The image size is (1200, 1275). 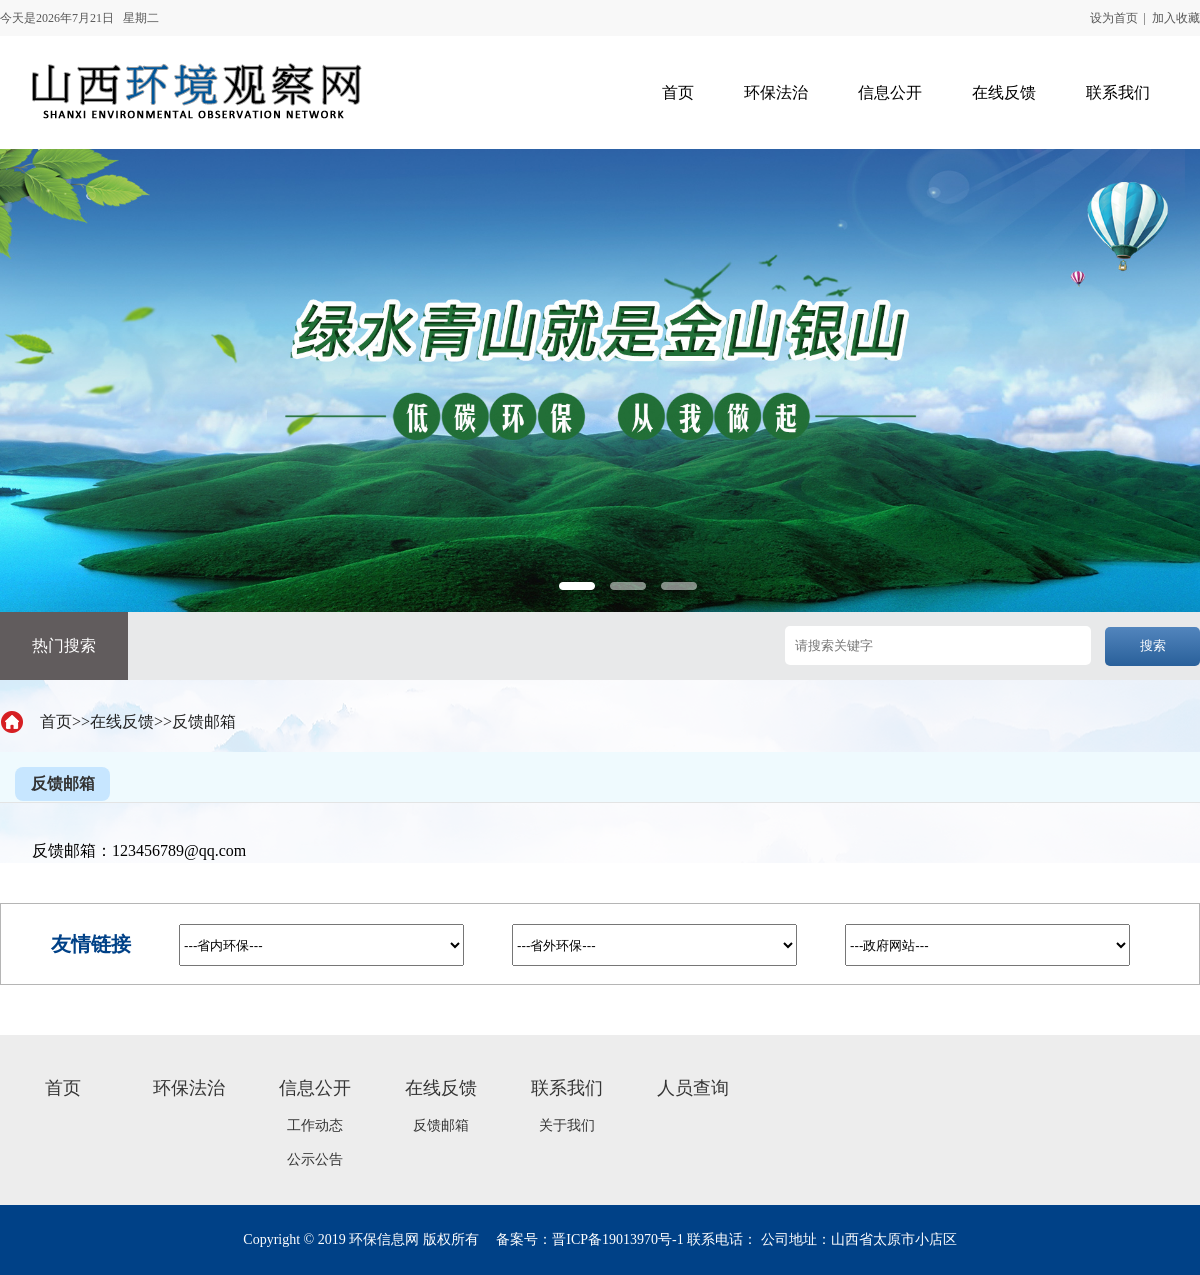 What do you see at coordinates (567, 1088) in the screenshot?
I see `联系我们` at bounding box center [567, 1088].